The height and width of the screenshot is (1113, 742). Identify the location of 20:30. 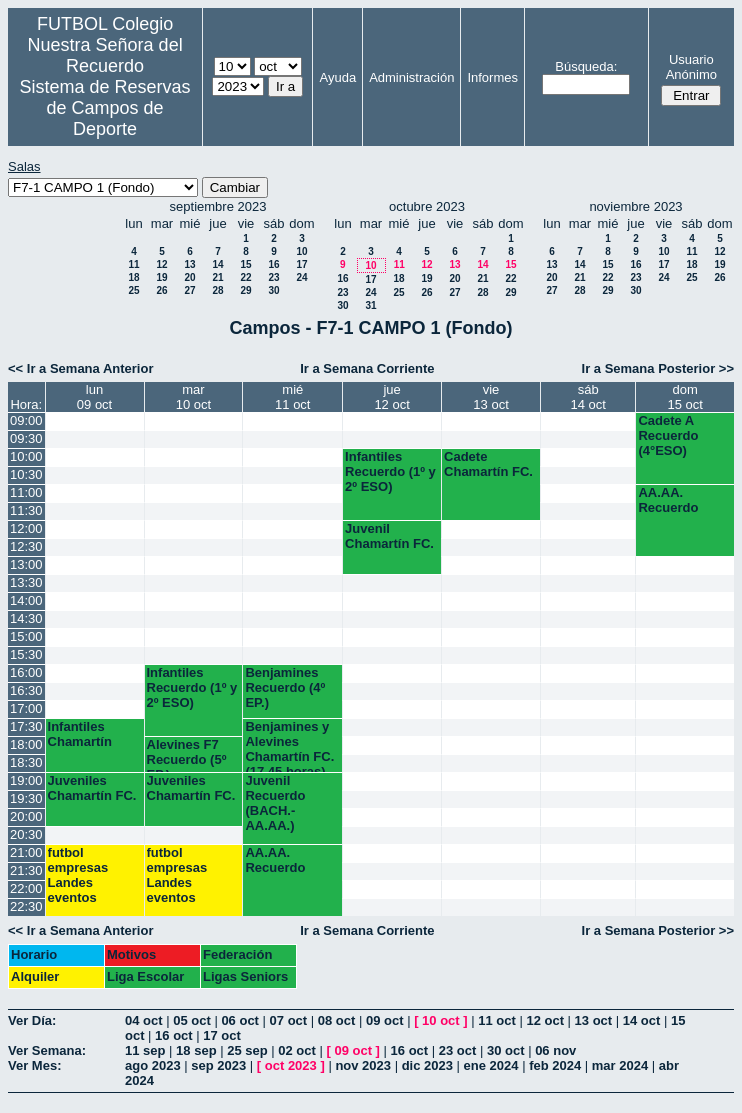
(26, 834).